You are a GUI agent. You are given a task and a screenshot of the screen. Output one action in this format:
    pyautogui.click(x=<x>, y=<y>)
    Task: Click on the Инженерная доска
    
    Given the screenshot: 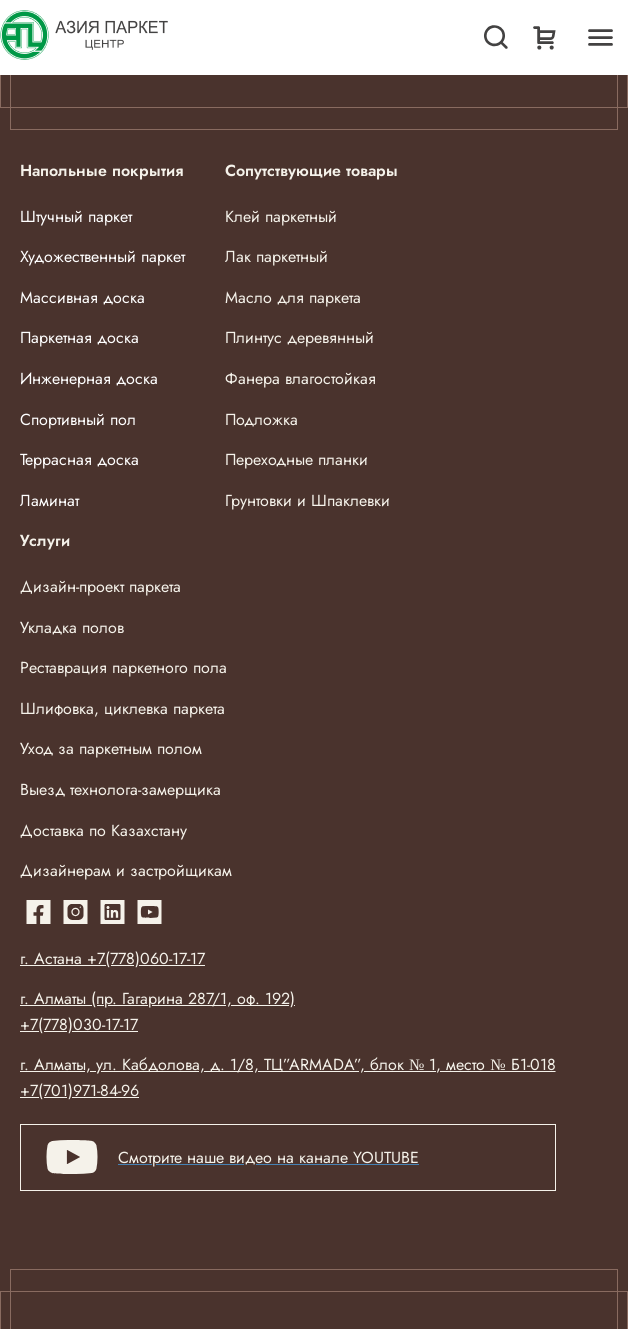 What is the action you would take?
    pyautogui.click(x=89, y=378)
    